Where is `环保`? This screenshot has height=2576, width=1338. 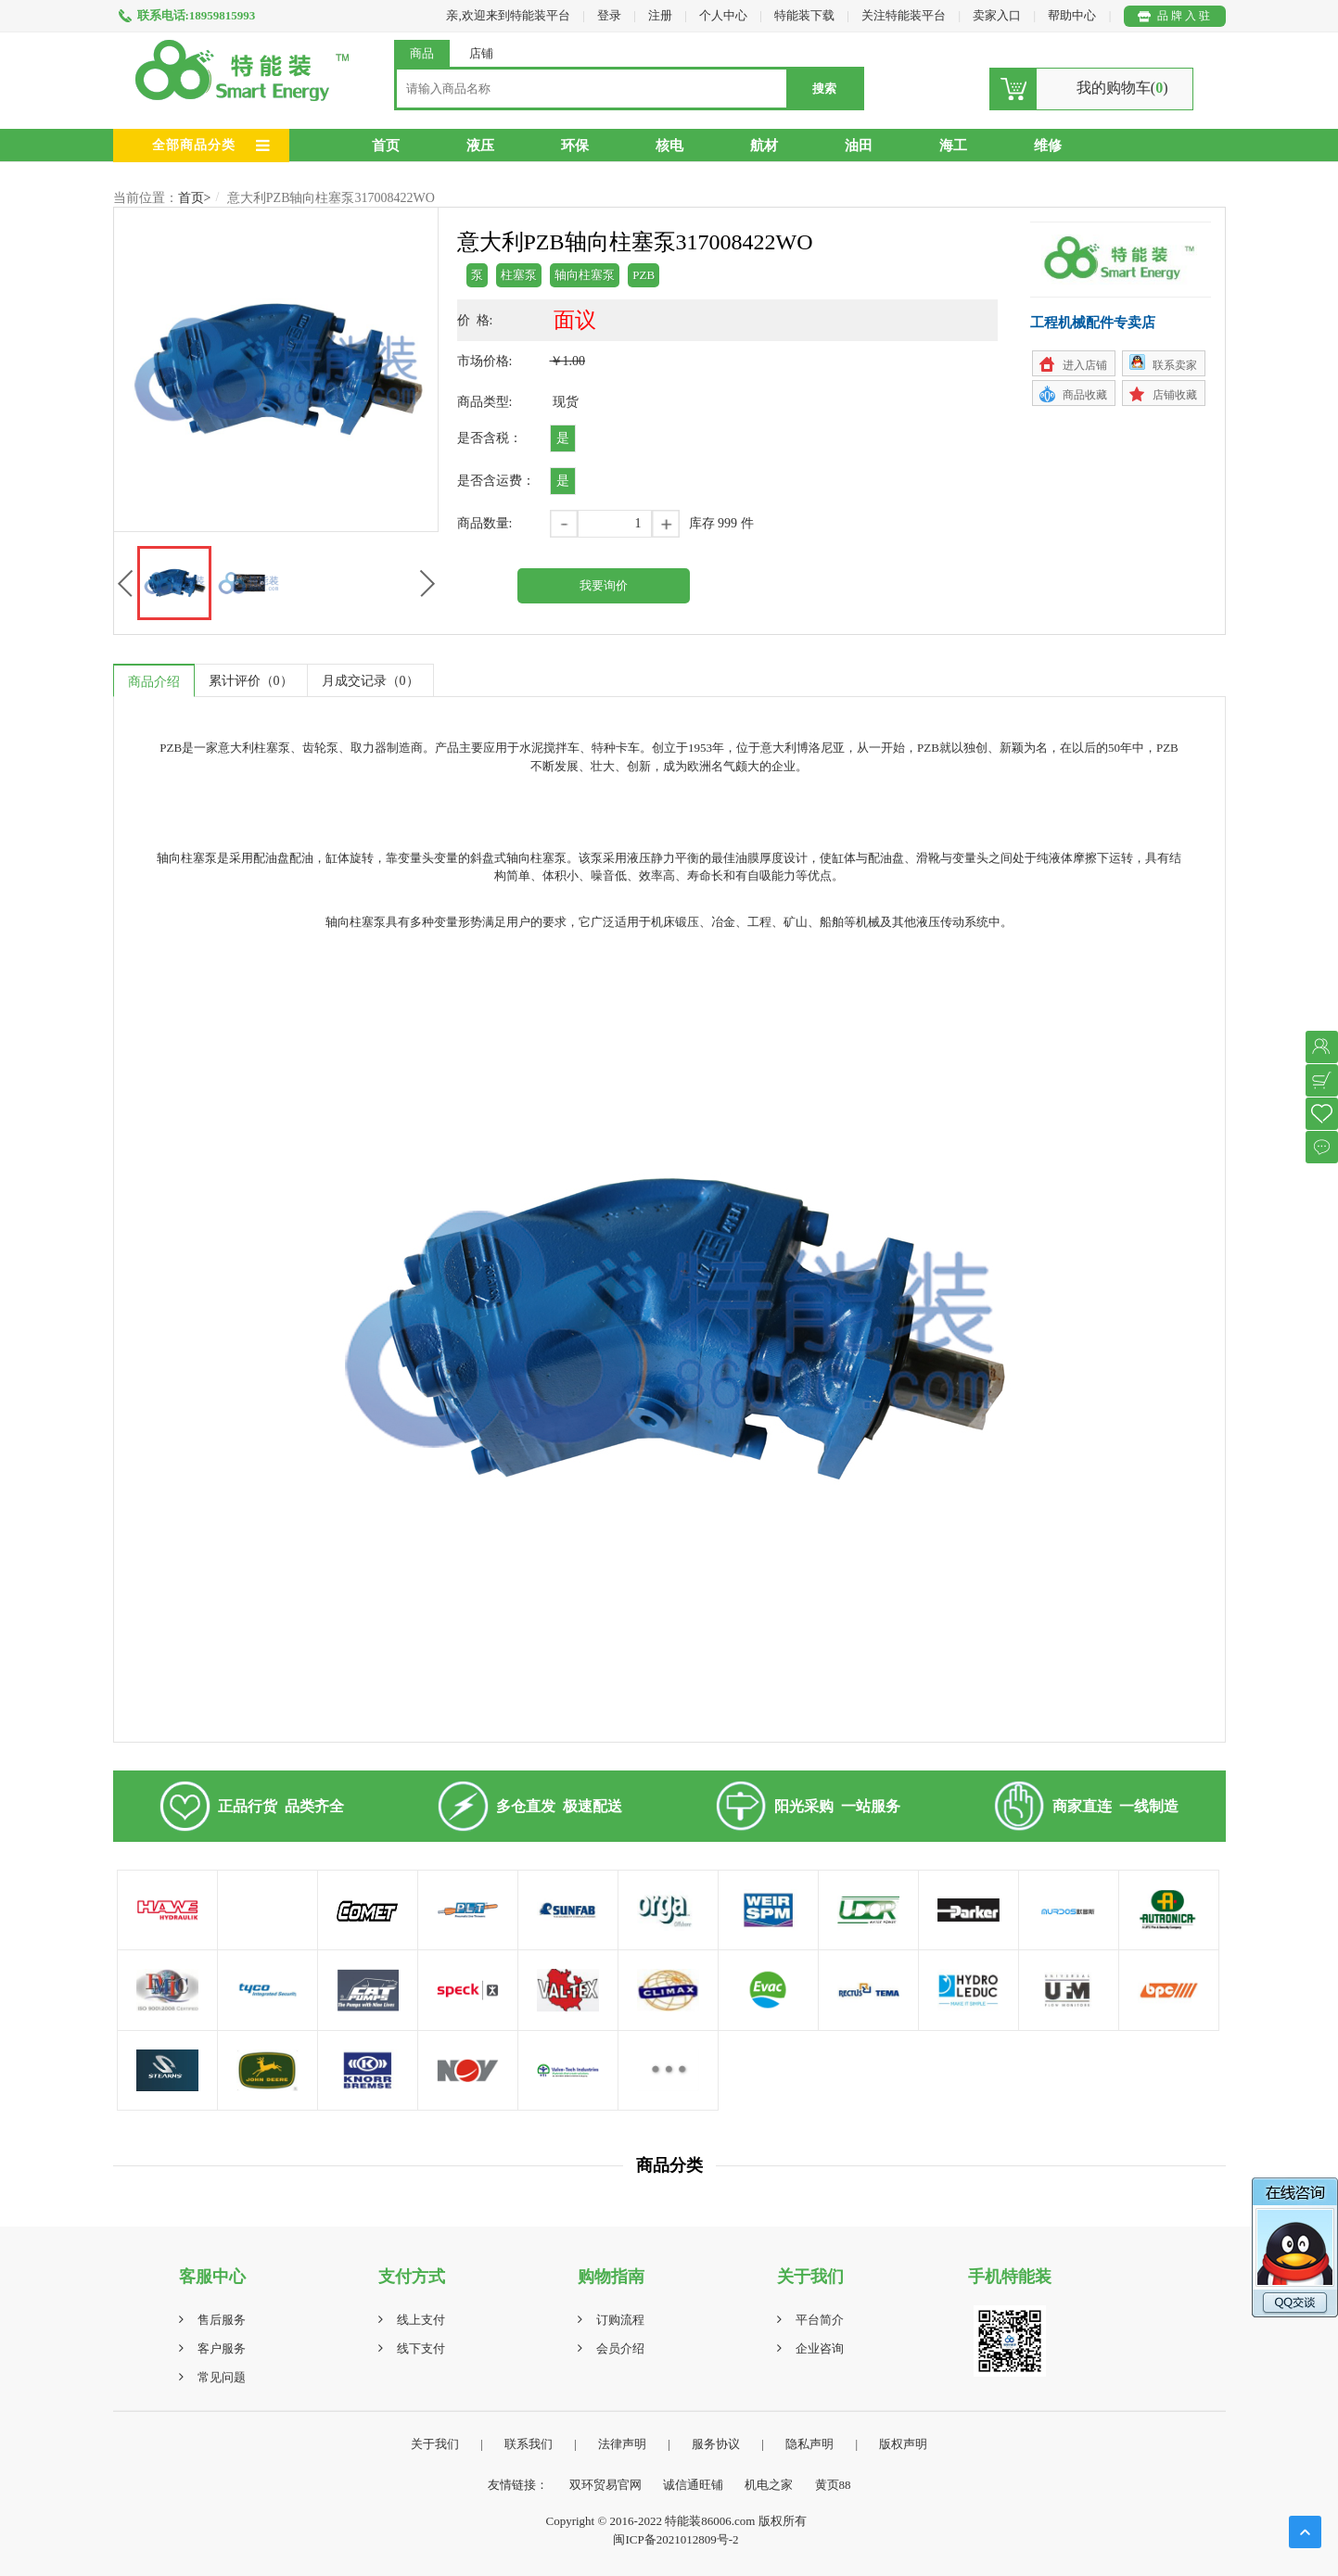 环保 is located at coordinates (575, 145).